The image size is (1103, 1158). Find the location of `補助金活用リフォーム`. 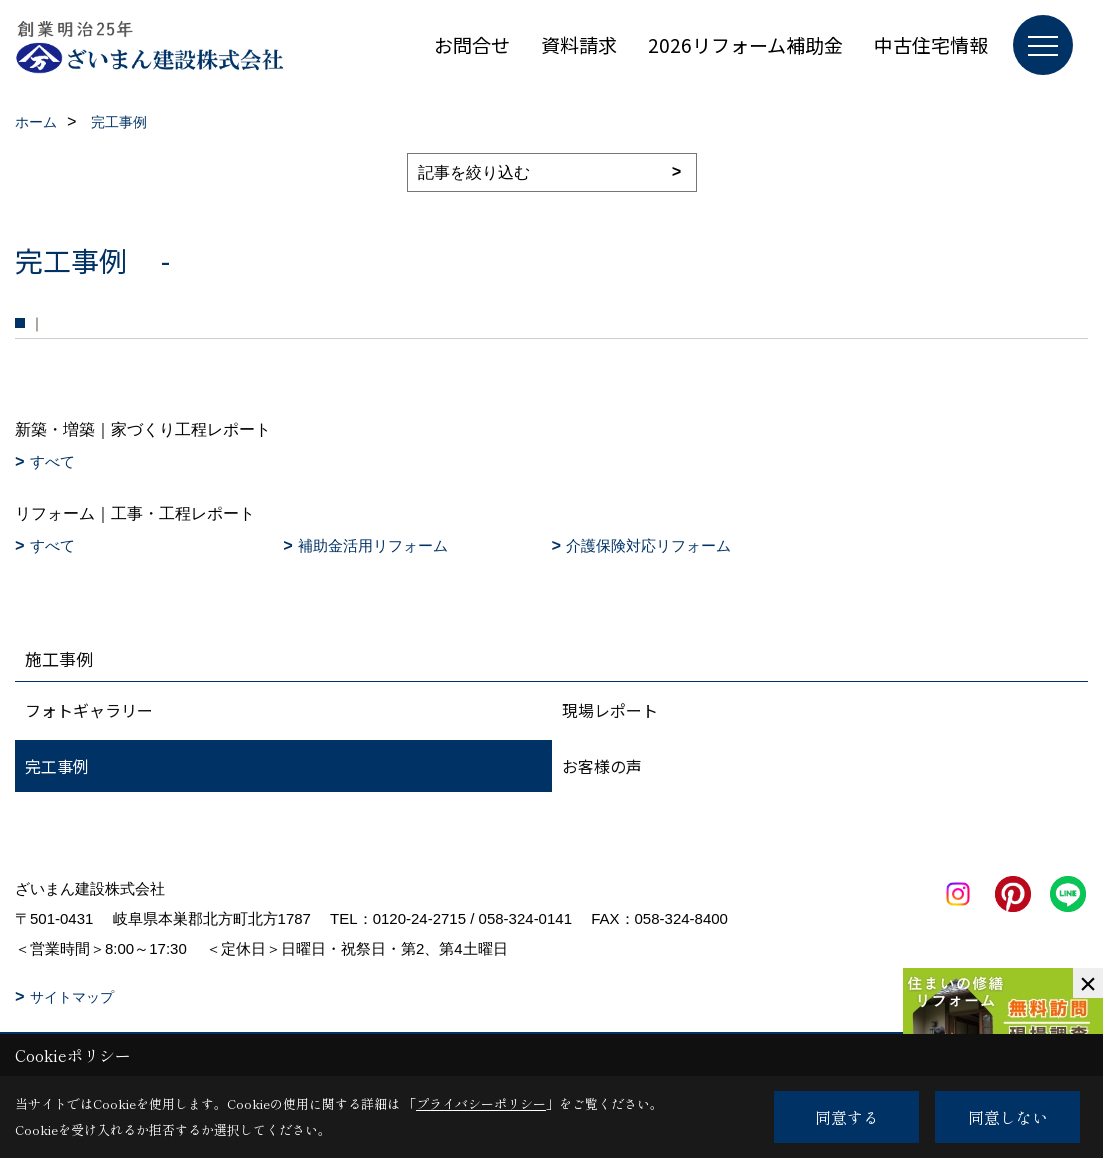

補助金活用リフォーム is located at coordinates (373, 545).